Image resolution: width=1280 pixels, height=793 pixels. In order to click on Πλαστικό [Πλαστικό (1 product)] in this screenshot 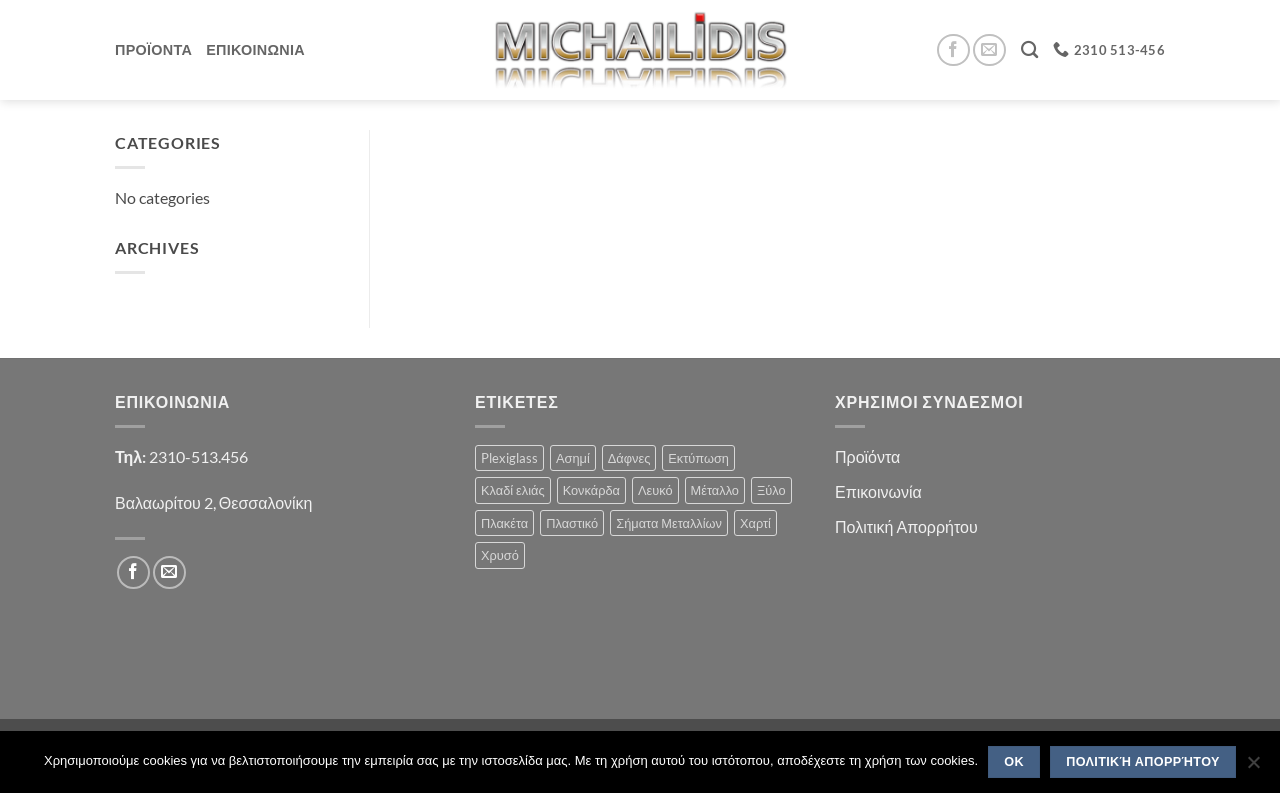, I will do `click(572, 523)`.